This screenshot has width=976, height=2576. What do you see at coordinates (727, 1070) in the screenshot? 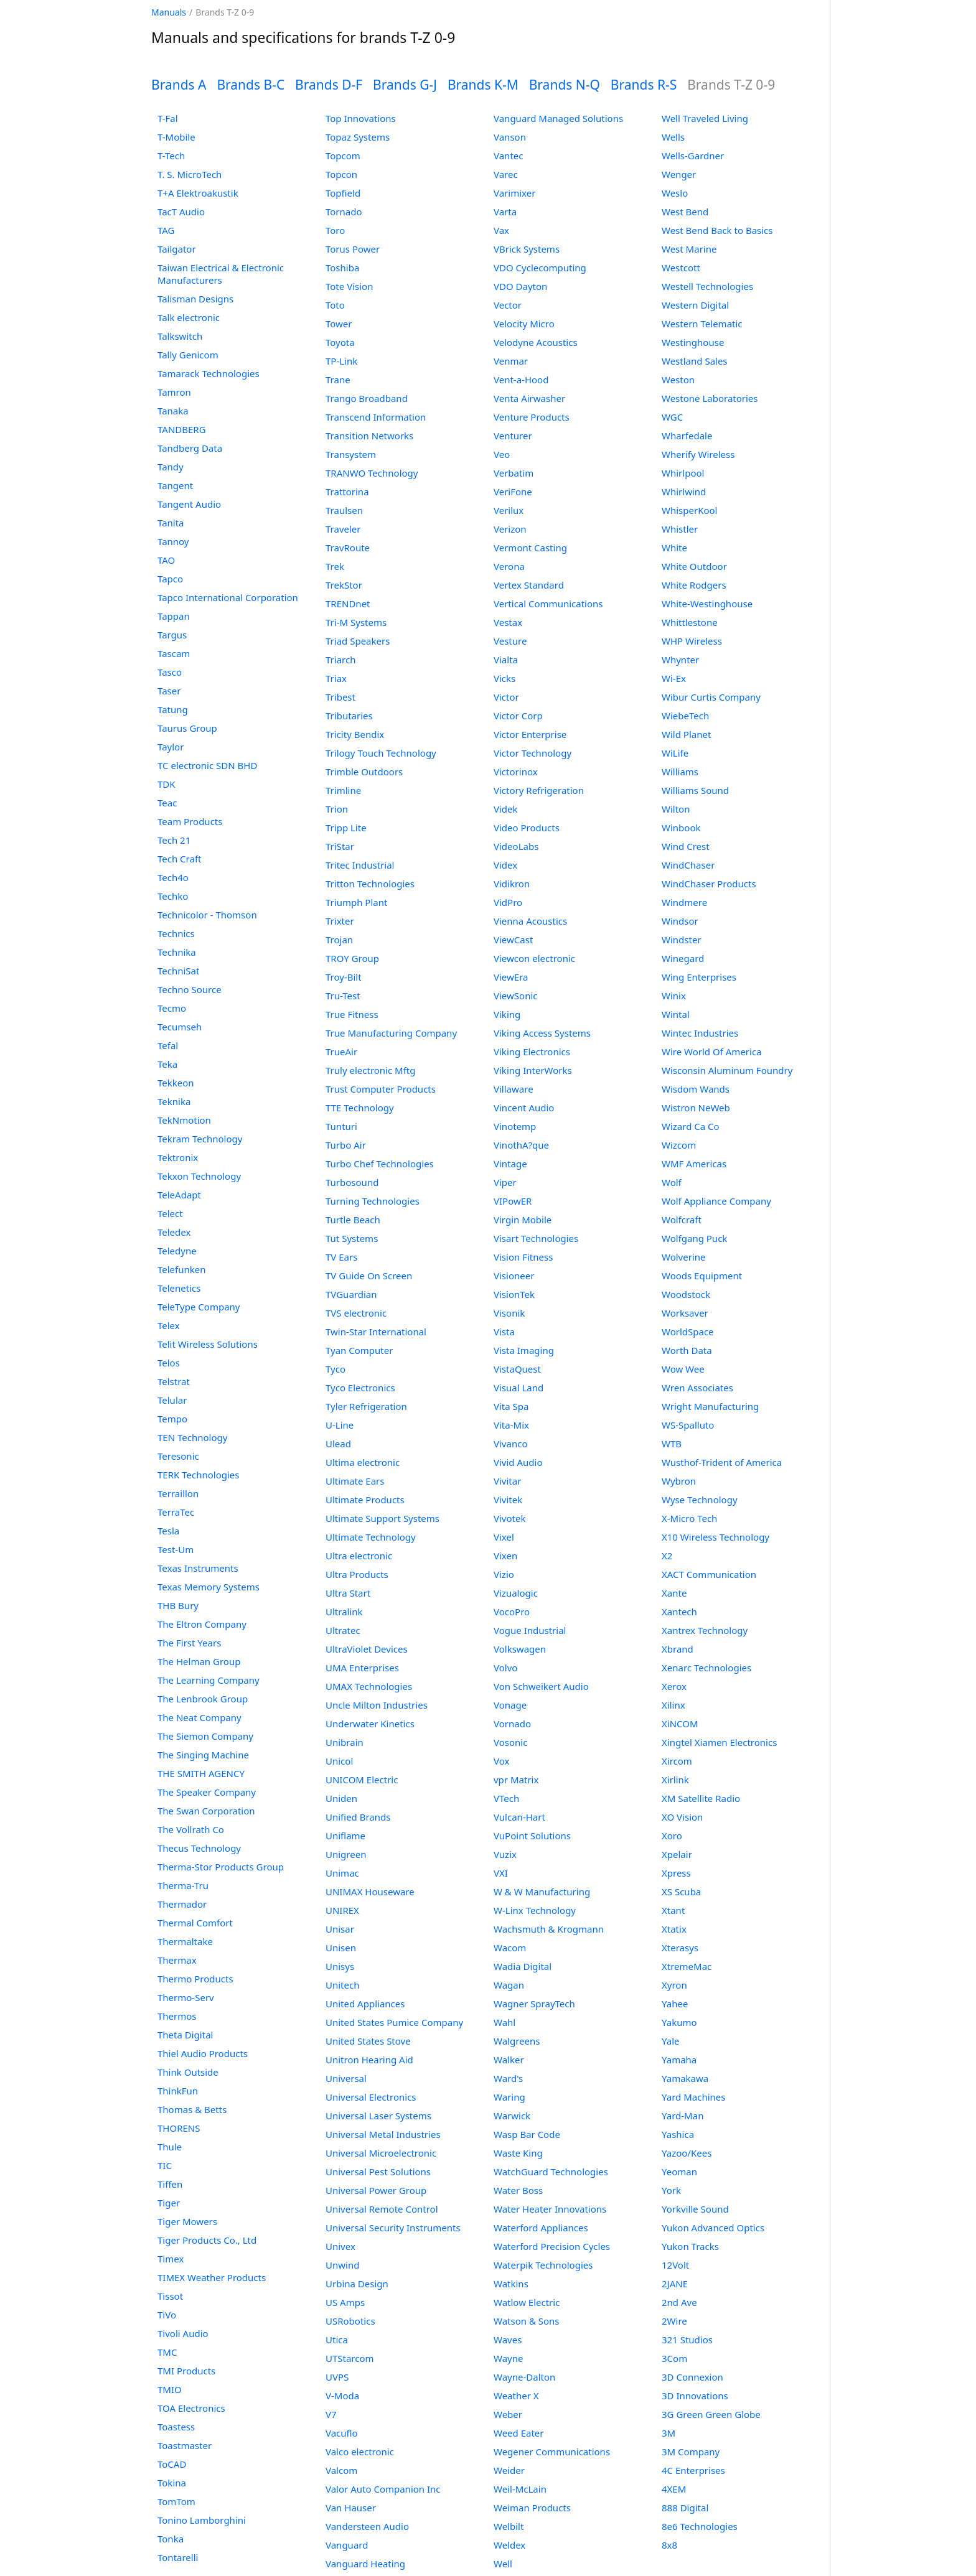
I see `Wisconsin Aluminum Foundry` at bounding box center [727, 1070].